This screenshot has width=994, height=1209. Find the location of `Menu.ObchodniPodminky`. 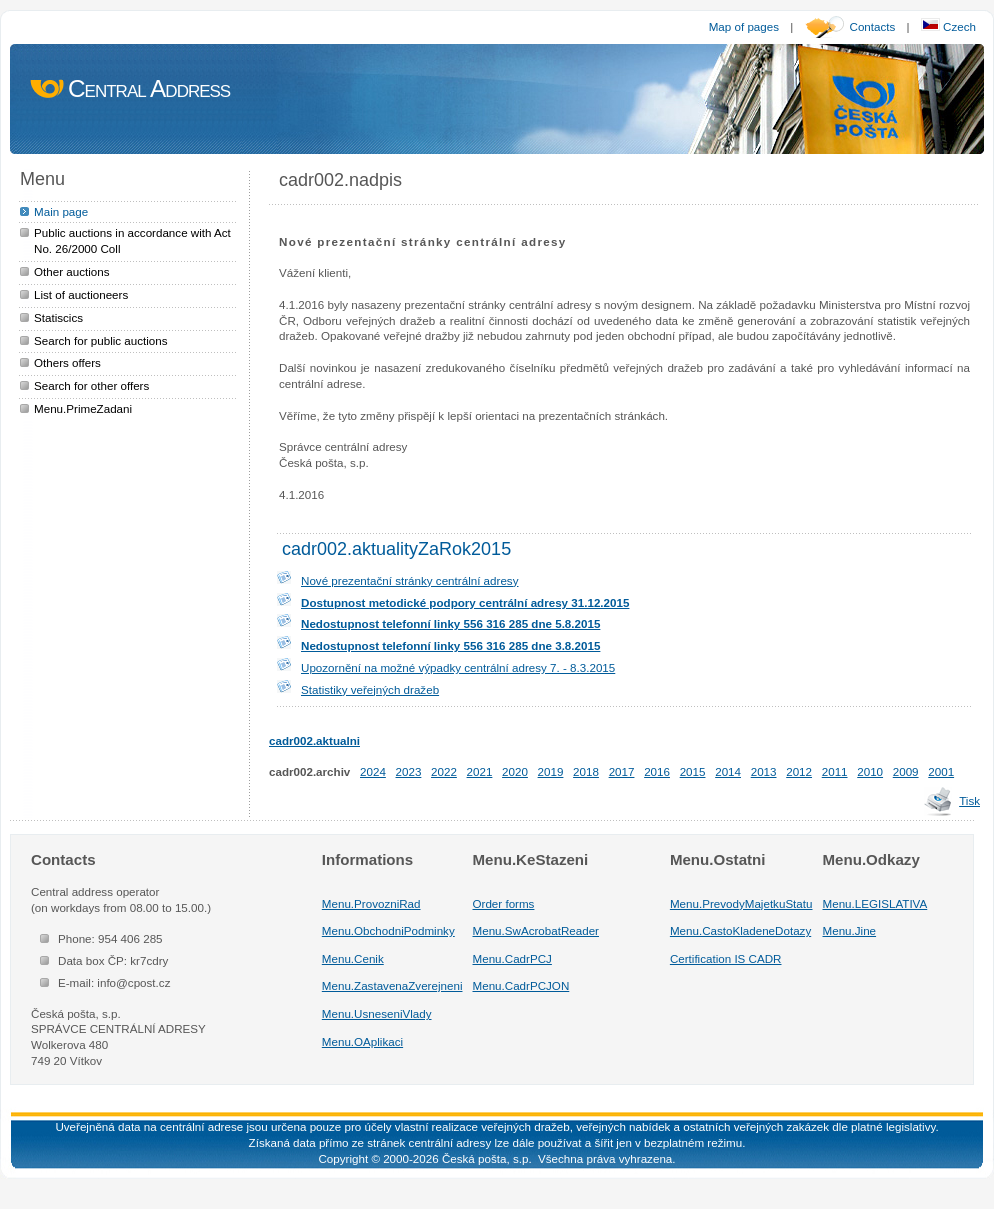

Menu.ObchodniPodminky is located at coordinates (388, 930).